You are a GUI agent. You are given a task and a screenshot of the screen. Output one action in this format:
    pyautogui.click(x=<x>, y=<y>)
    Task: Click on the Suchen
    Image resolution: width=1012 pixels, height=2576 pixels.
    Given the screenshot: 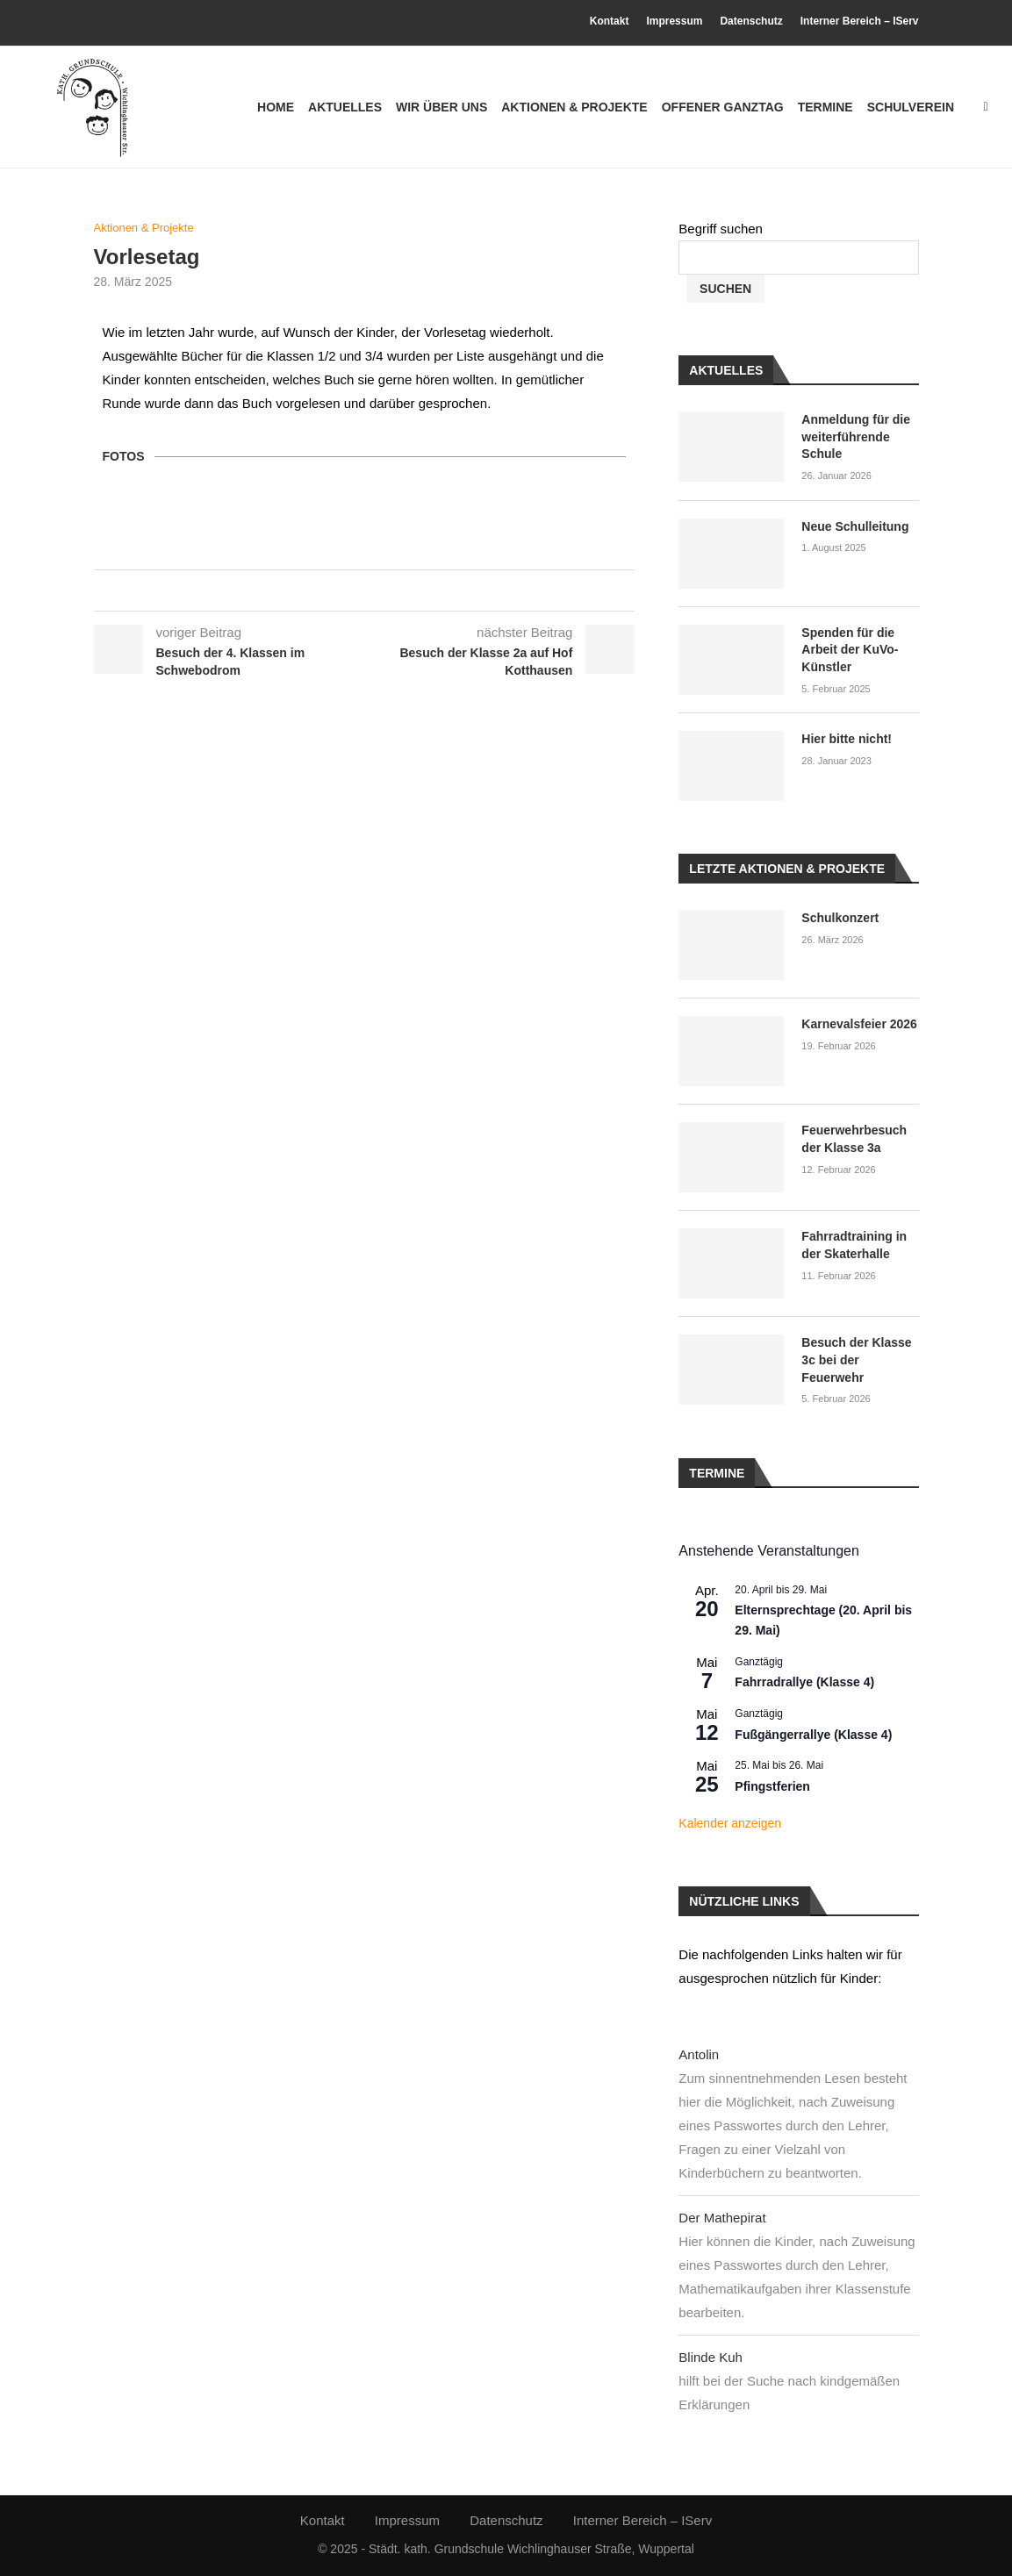 What is the action you would take?
    pyautogui.click(x=725, y=289)
    